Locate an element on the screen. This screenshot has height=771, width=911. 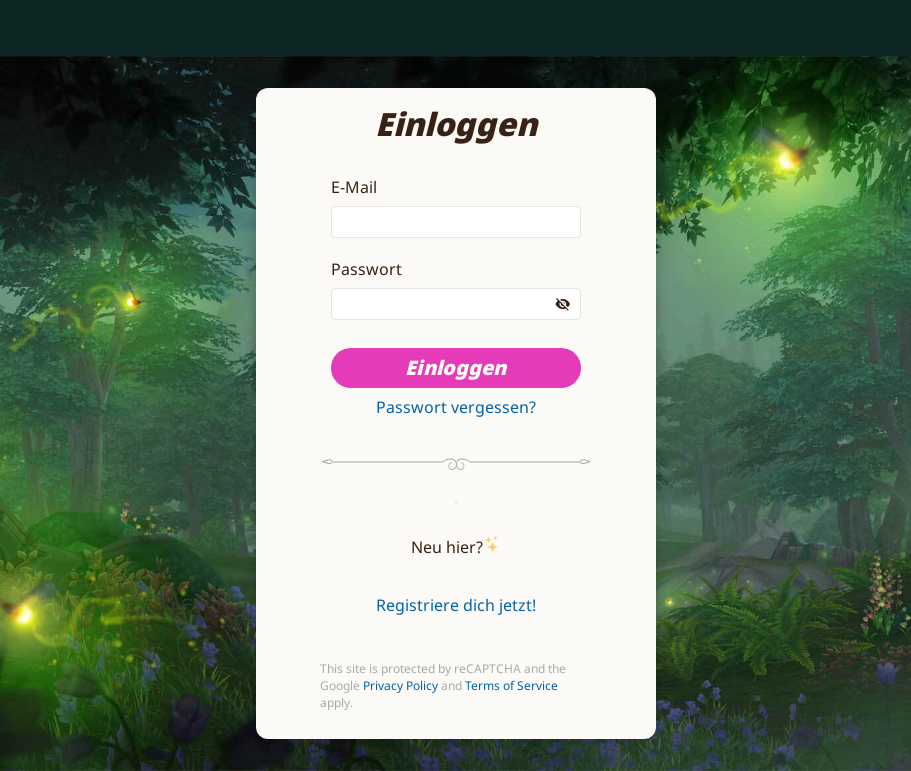
Einloggen is located at coordinates (455, 367).